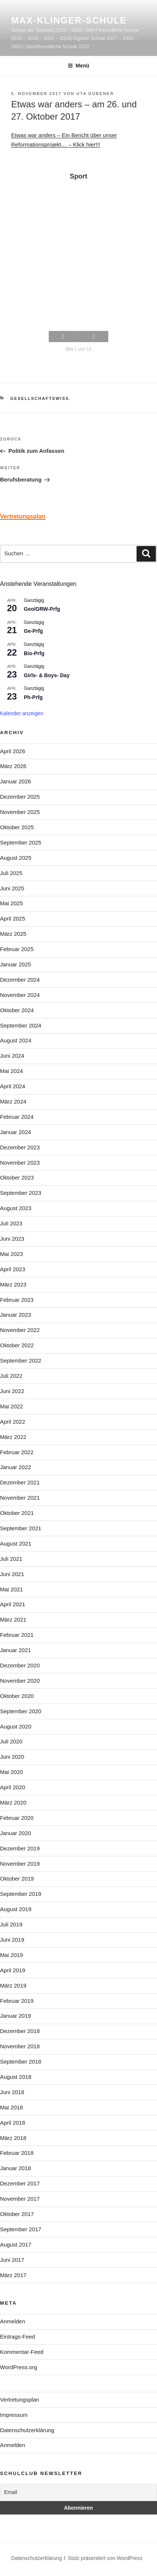  What do you see at coordinates (13, 934) in the screenshot?
I see `März 2025` at bounding box center [13, 934].